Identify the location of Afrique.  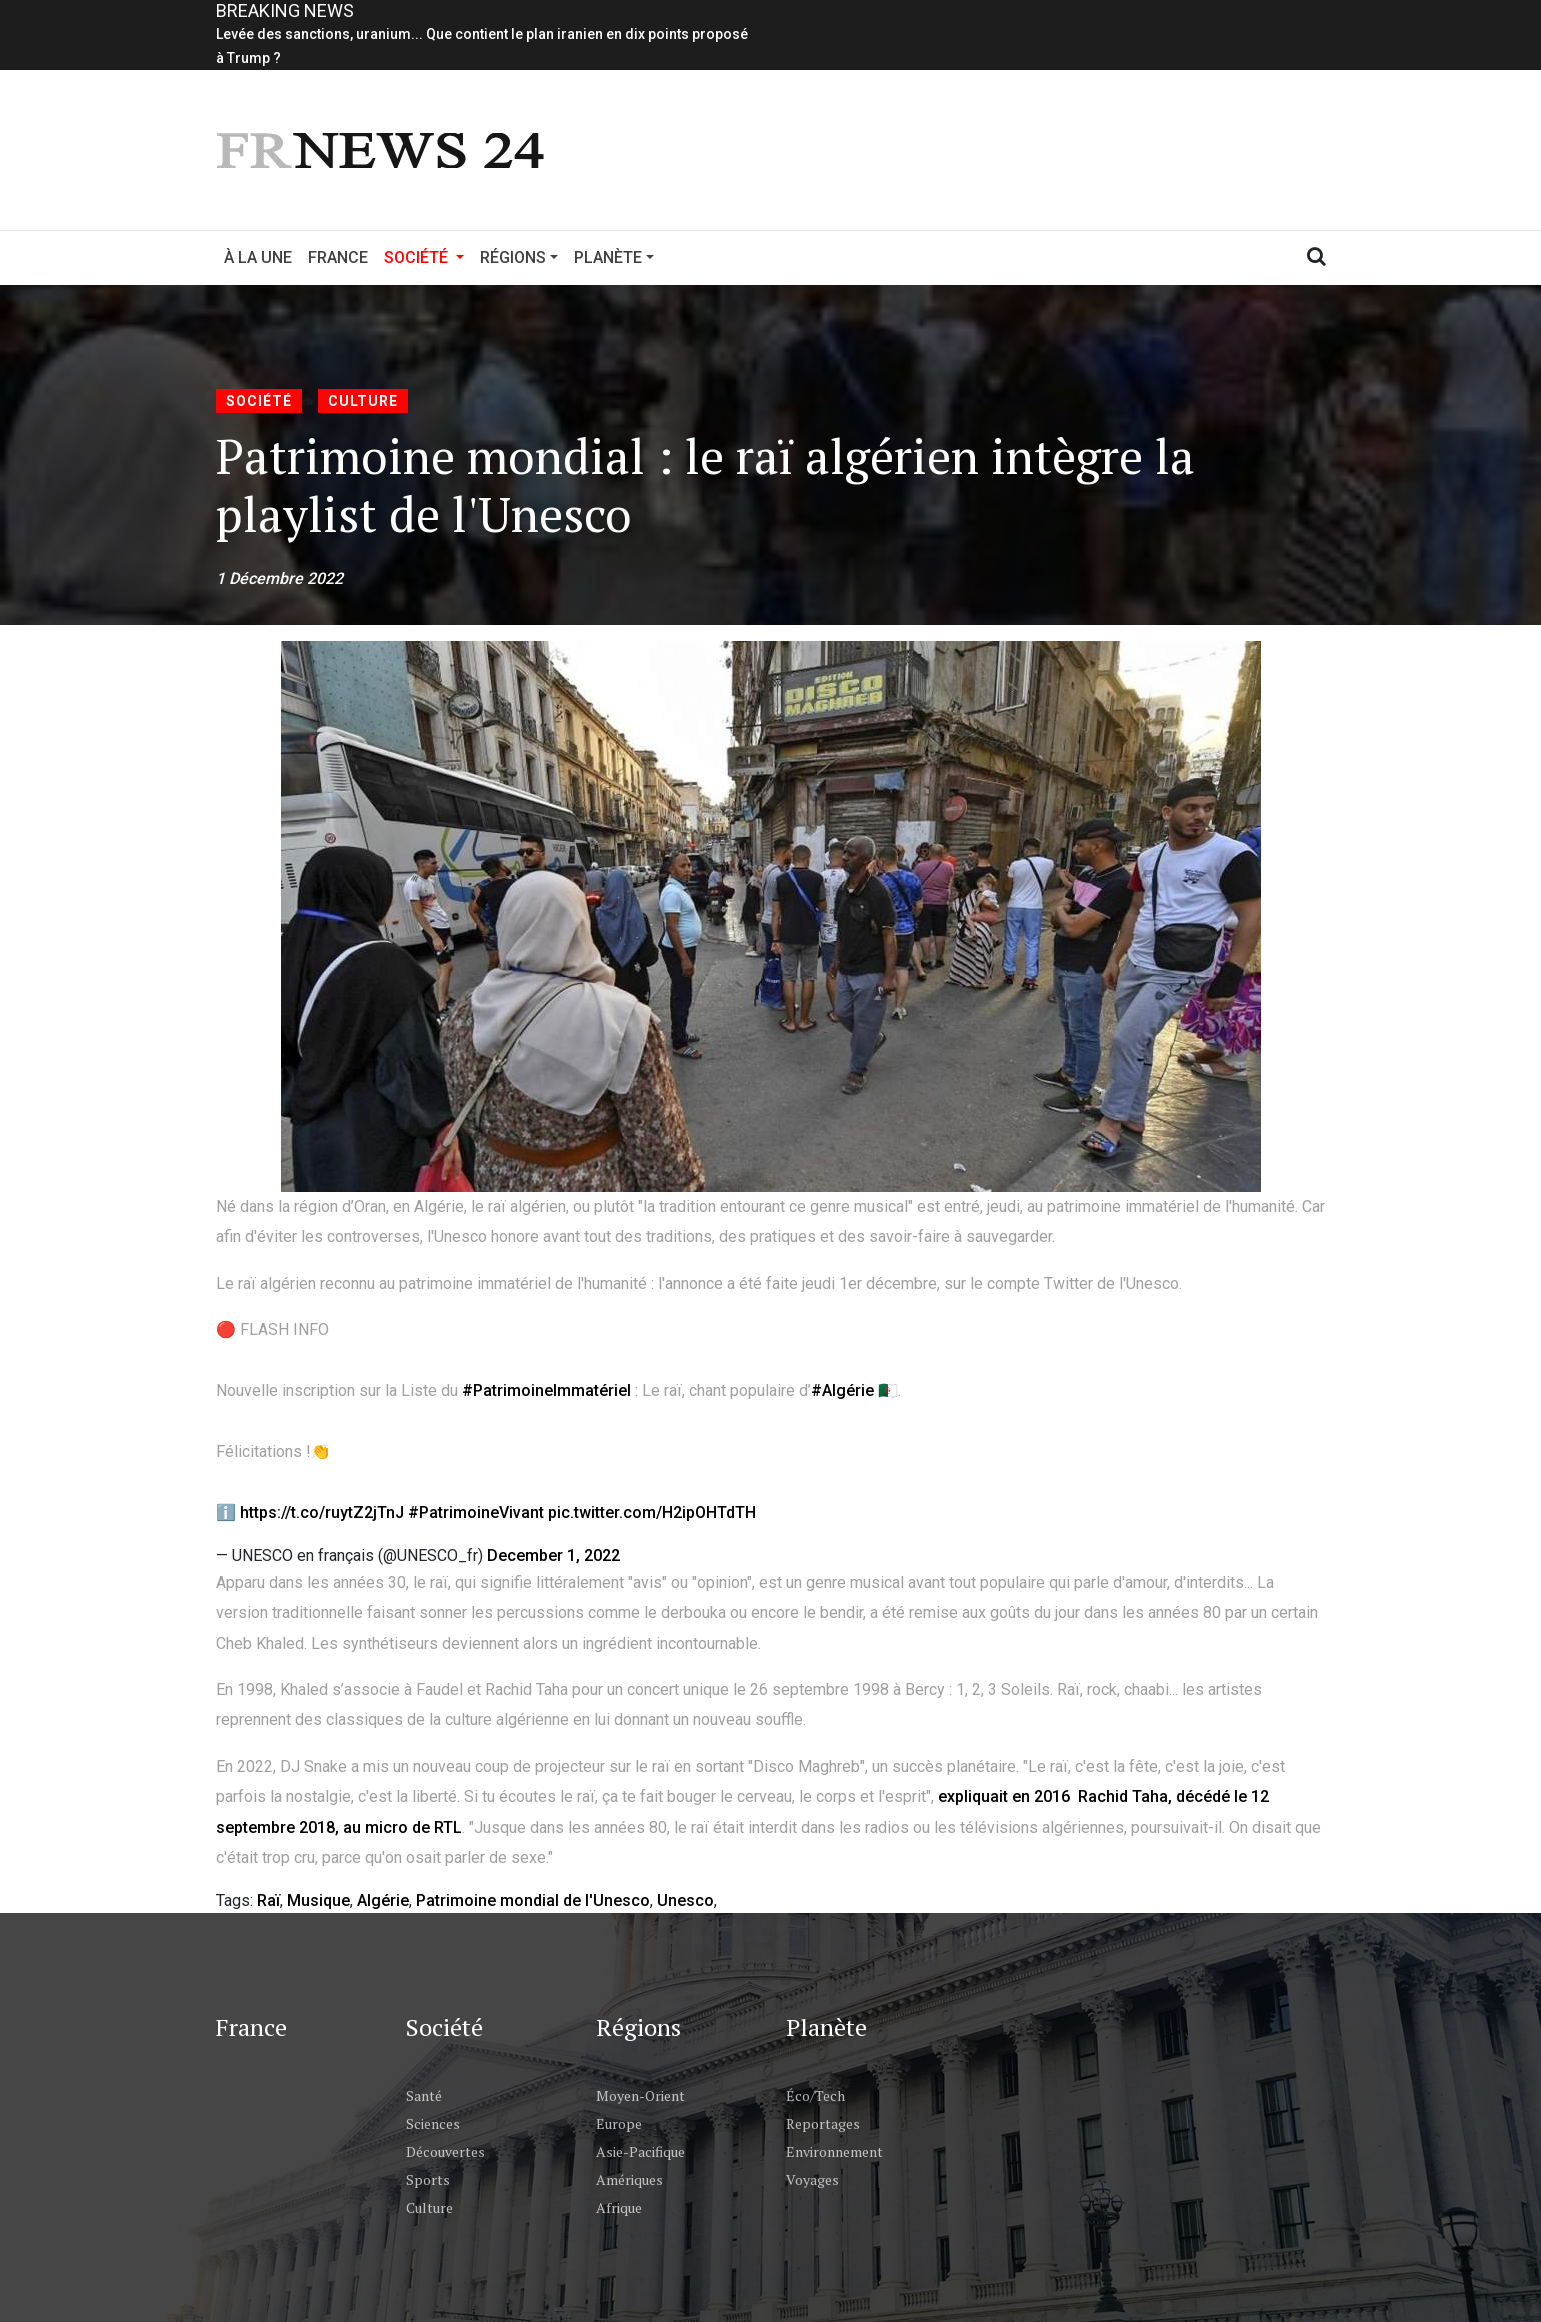
(619, 2207).